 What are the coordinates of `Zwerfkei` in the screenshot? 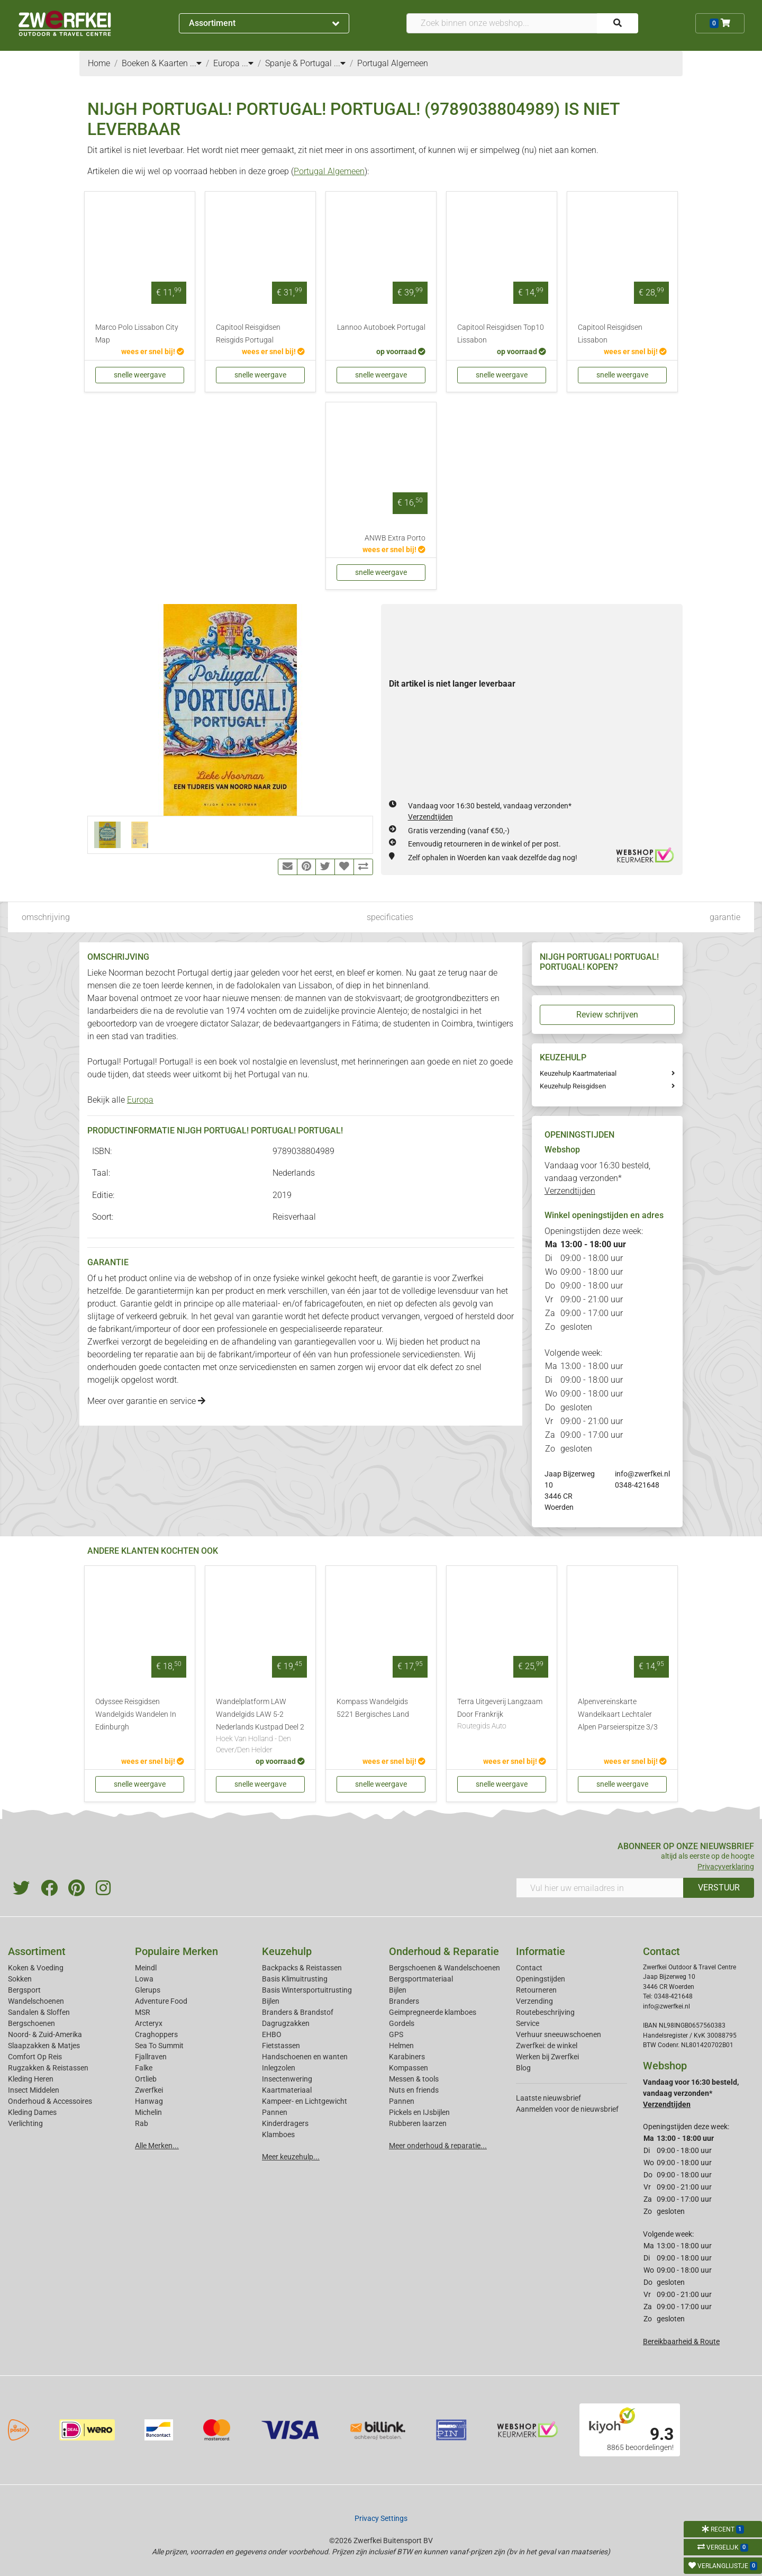 It's located at (149, 2090).